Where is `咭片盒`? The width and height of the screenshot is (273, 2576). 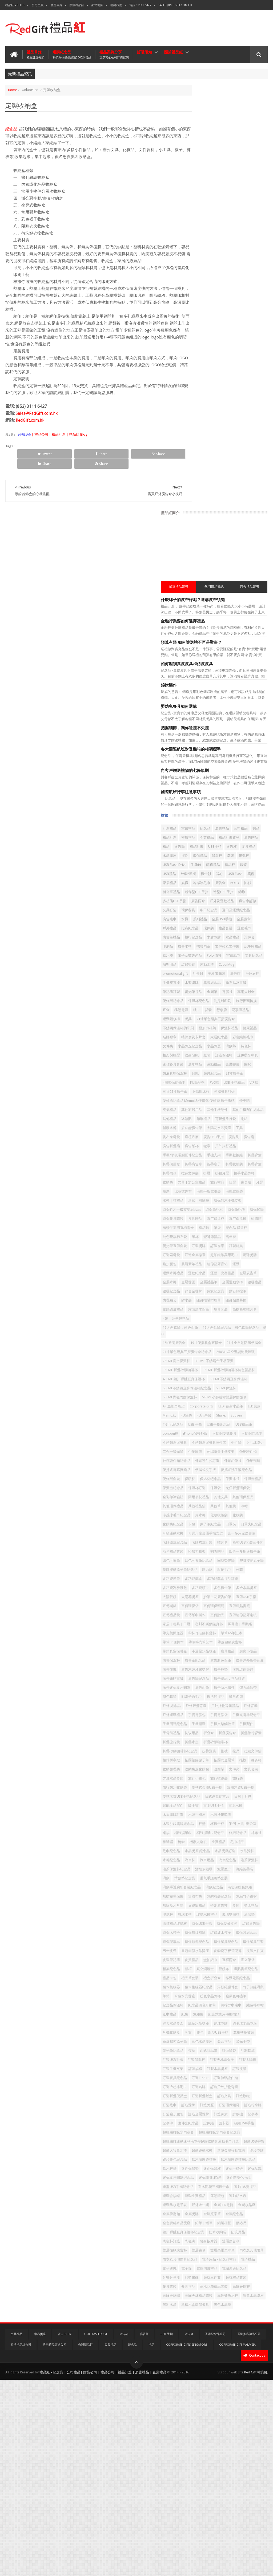
咭片盒 is located at coordinates (221, 1407).